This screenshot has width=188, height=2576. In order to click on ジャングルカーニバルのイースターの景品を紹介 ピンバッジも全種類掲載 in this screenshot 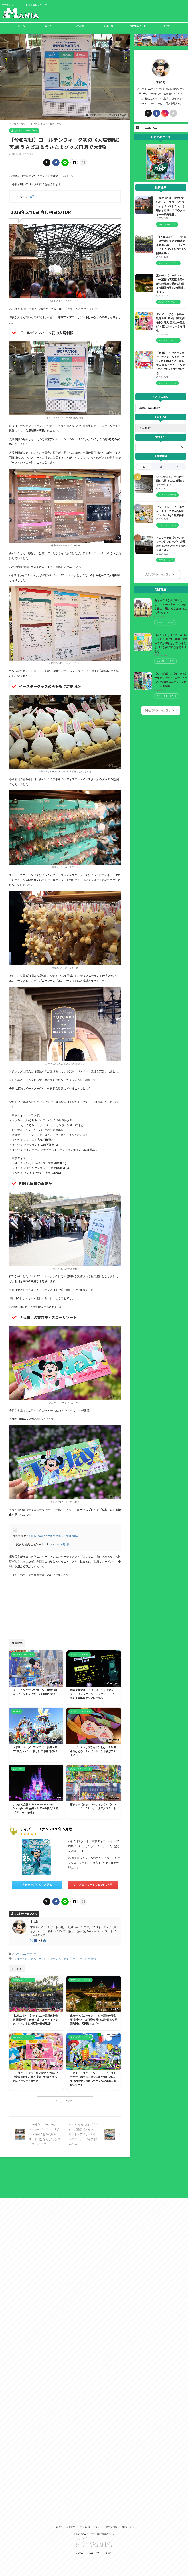, I will do `click(170, 511)`.